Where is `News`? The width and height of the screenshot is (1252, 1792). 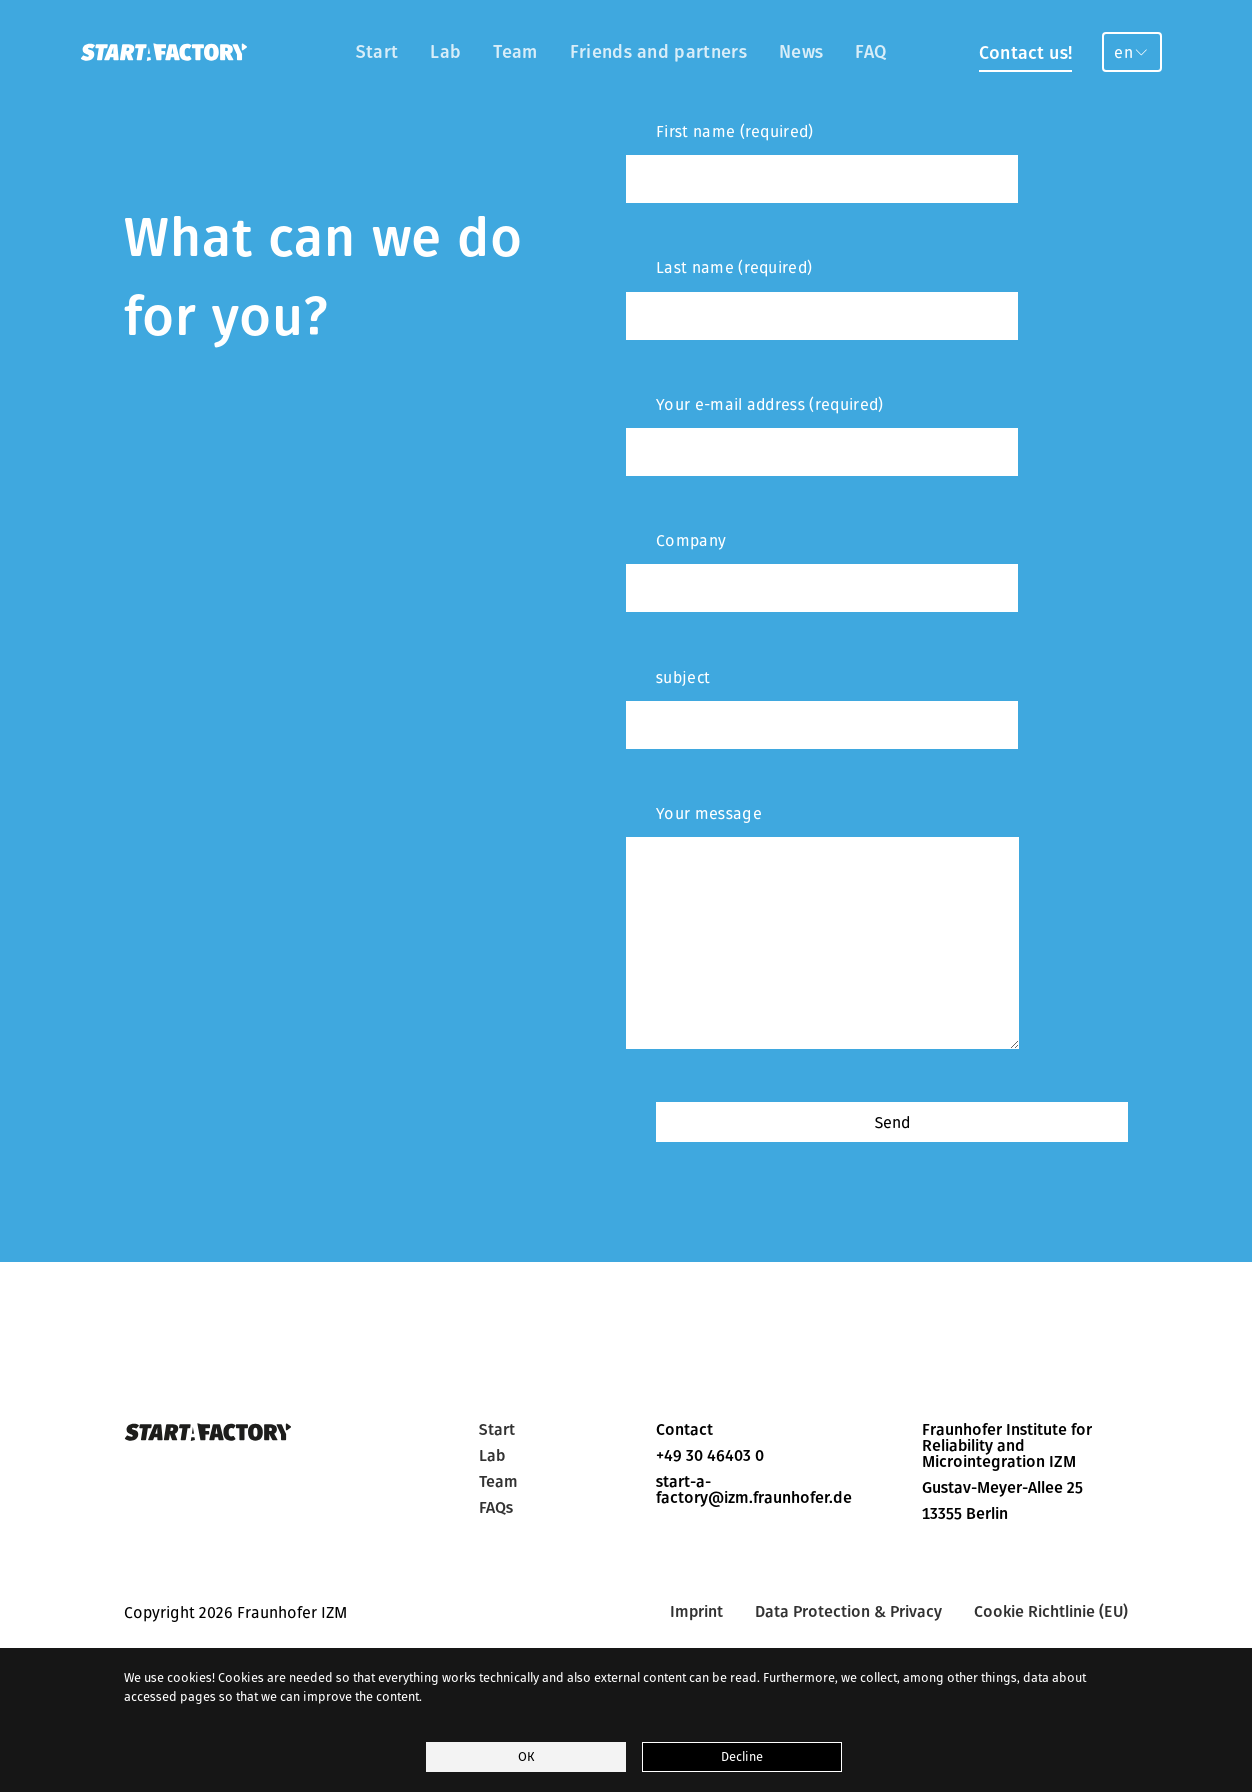 News is located at coordinates (801, 51).